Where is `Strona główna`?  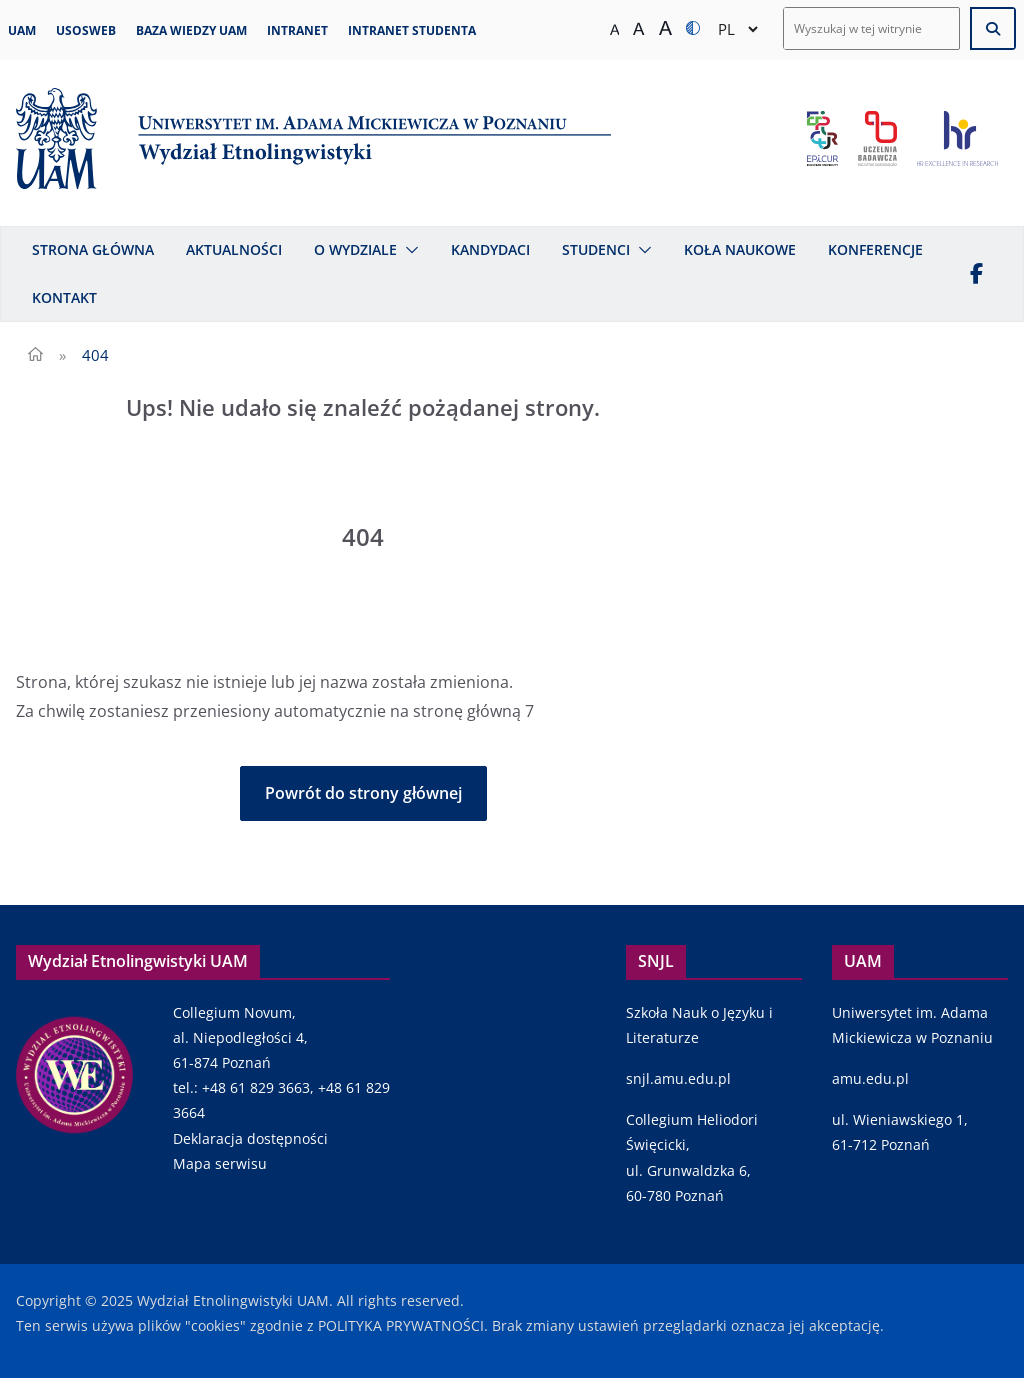
Strona główna is located at coordinates (93, 249).